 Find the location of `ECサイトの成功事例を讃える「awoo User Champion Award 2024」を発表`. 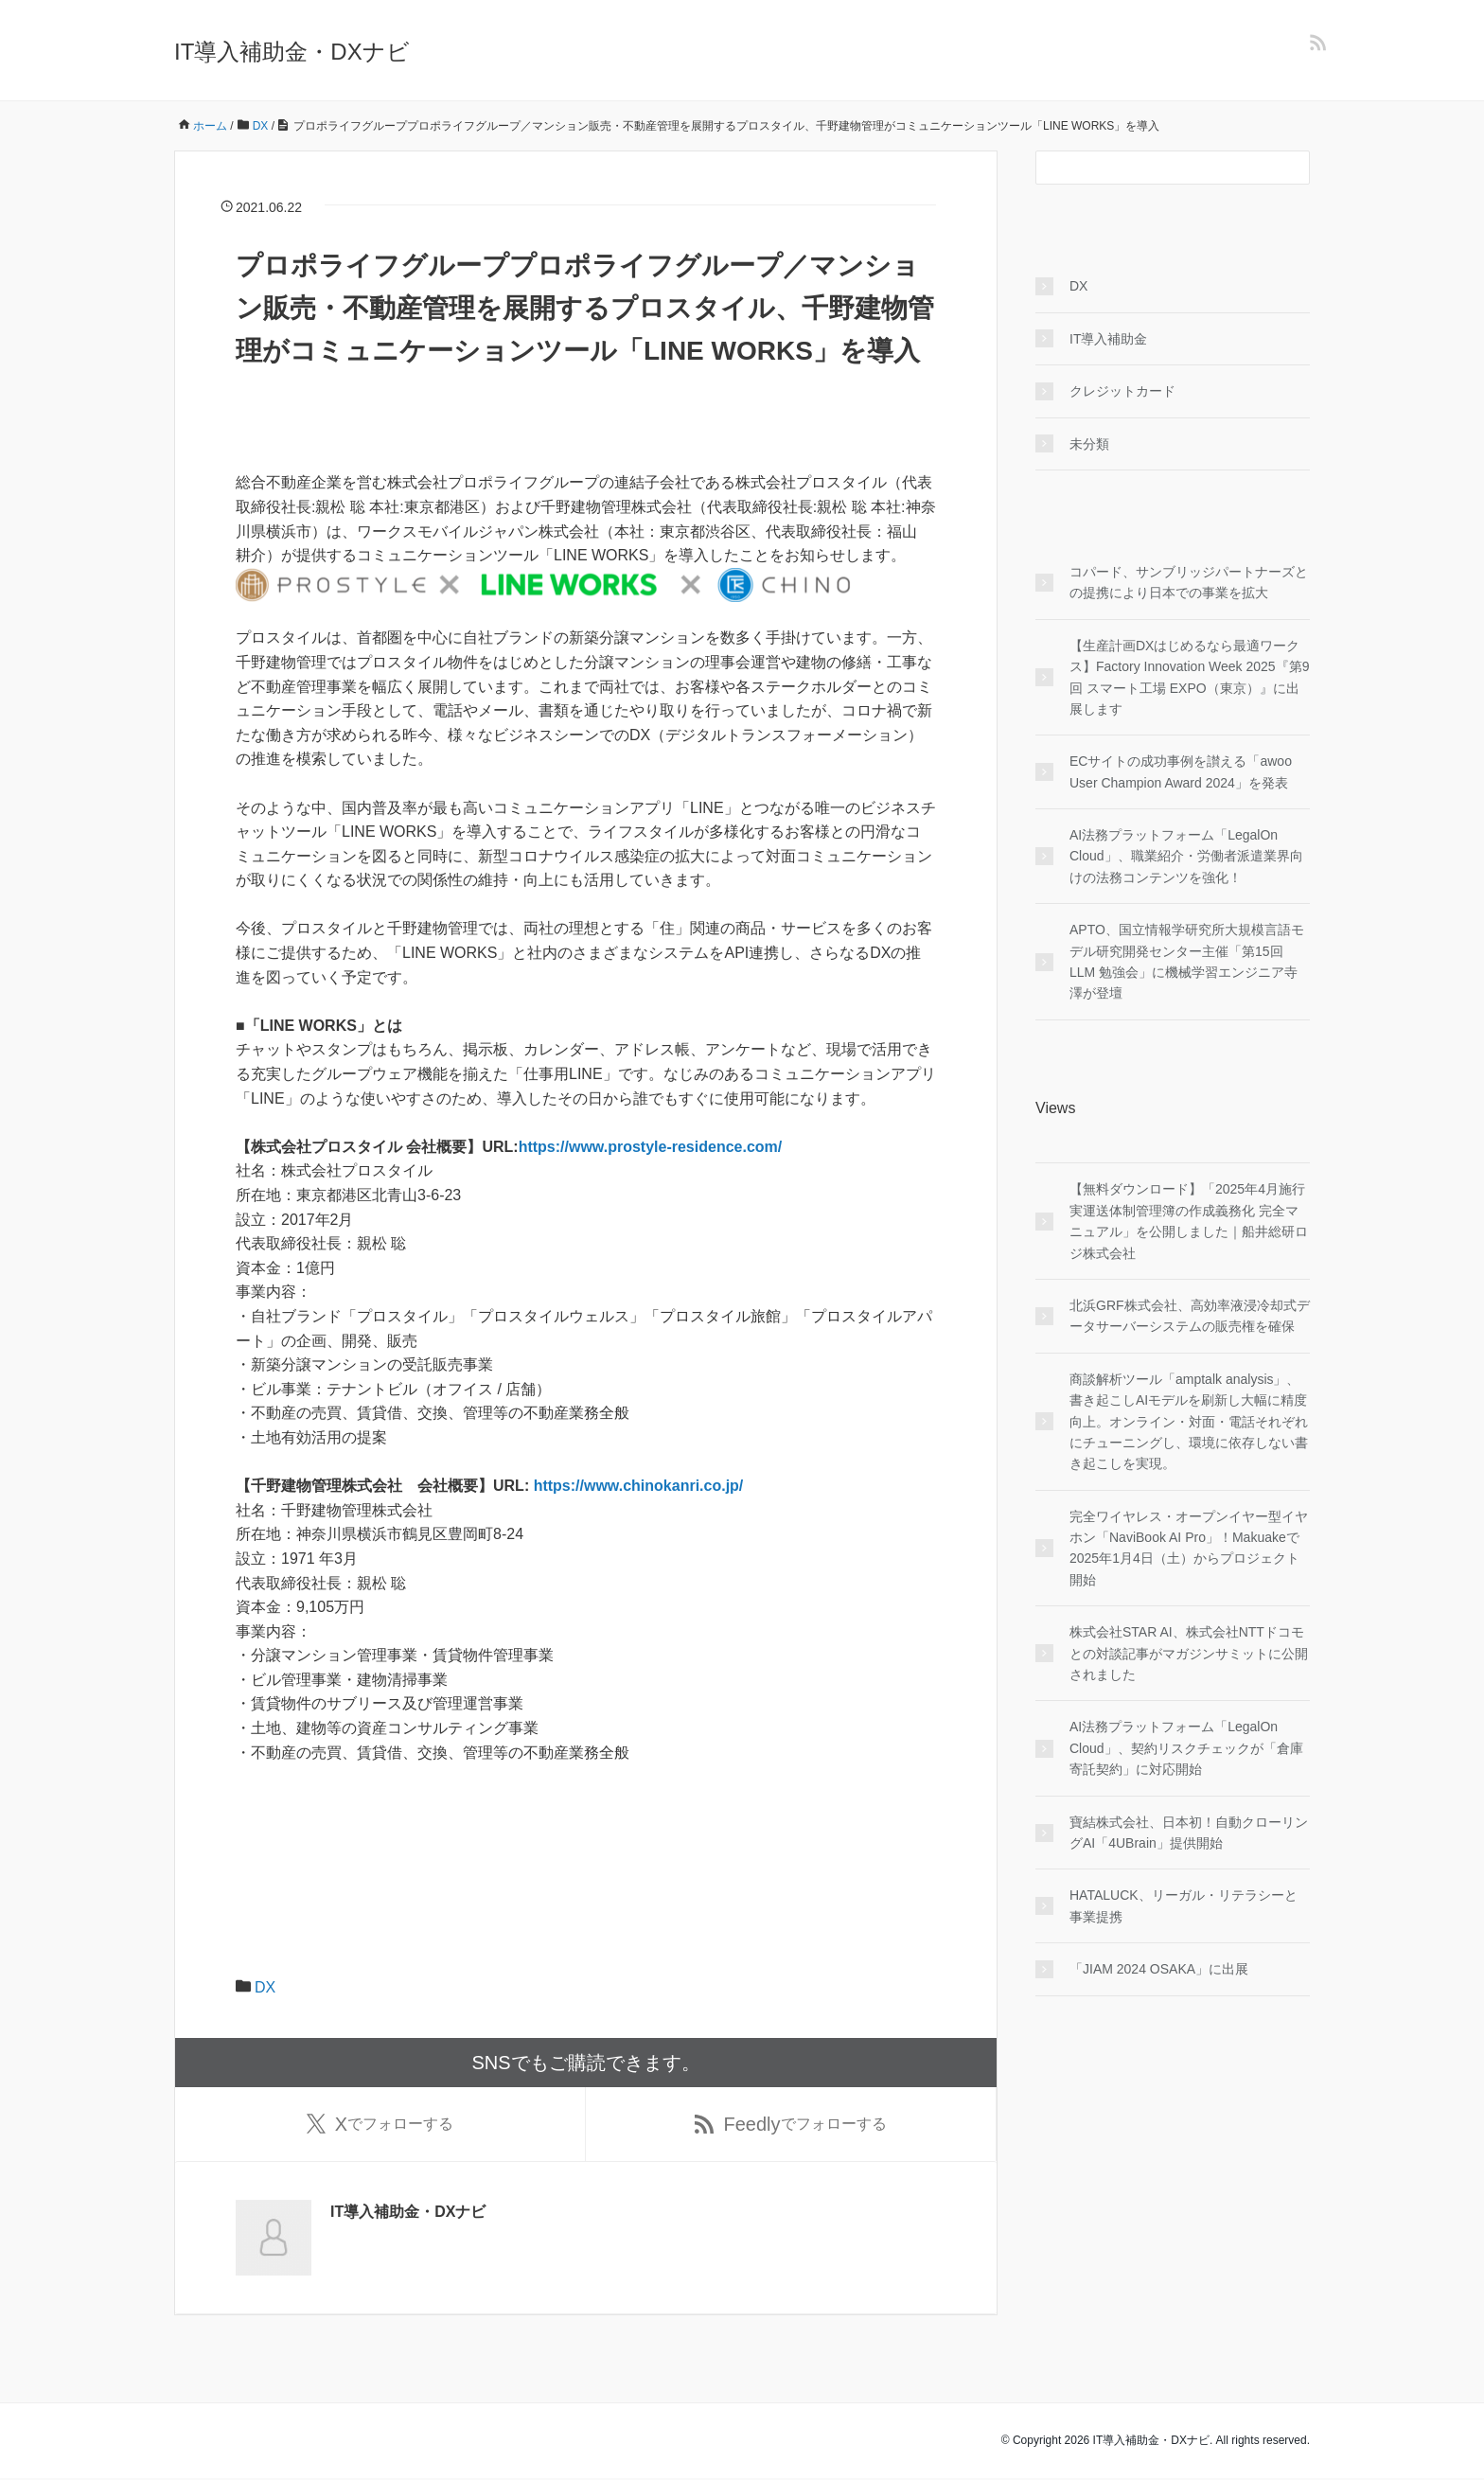

ECサイトの成功事例を讃える「awoo User Champion Award 2024」を発表 is located at coordinates (1180, 771).